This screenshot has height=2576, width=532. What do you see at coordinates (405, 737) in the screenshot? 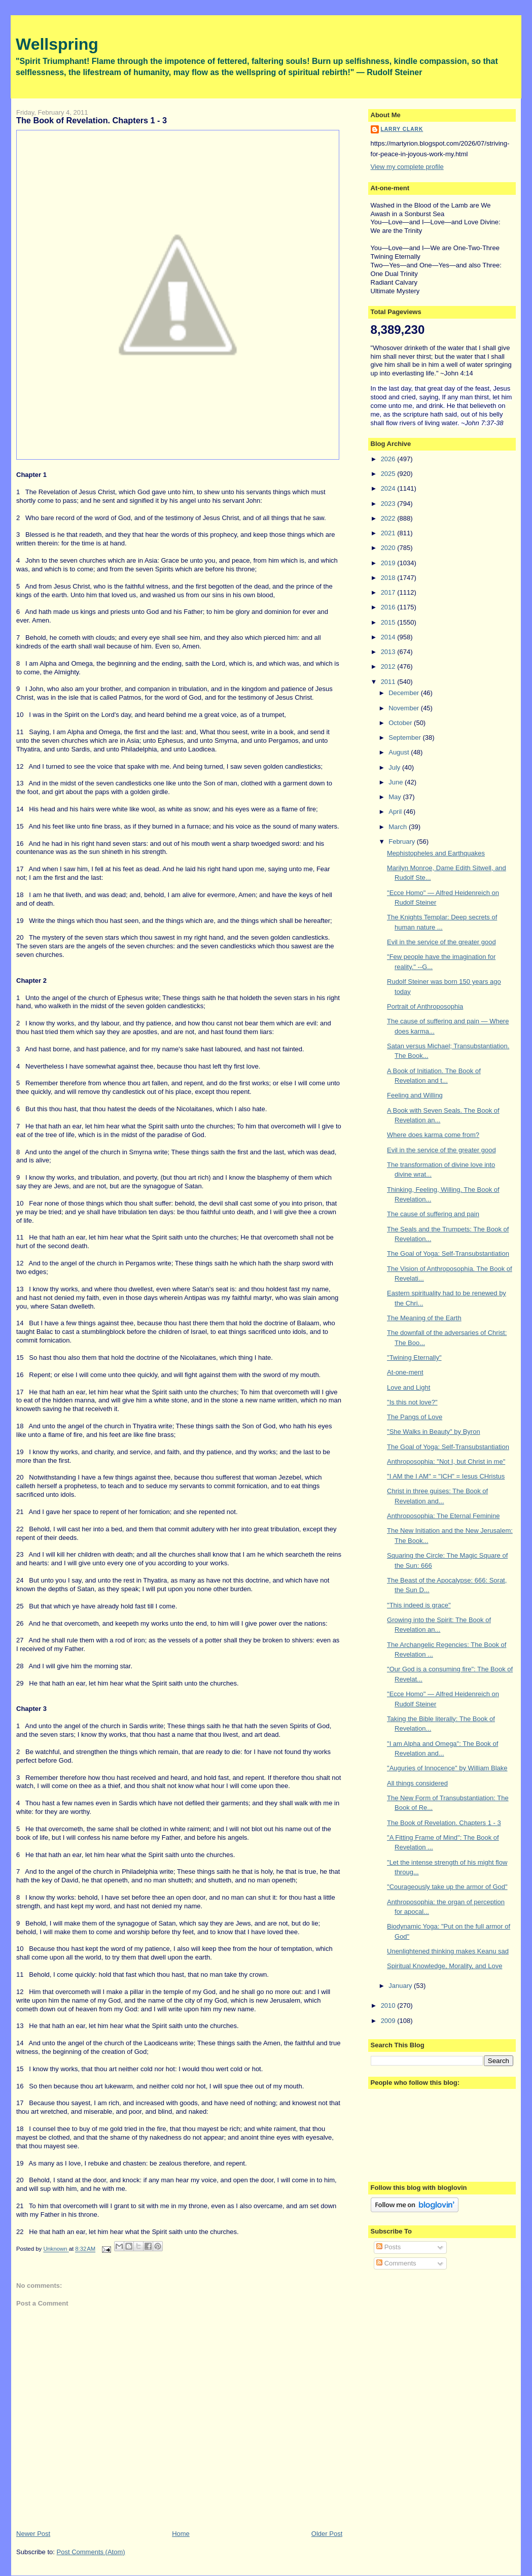
I see `September` at bounding box center [405, 737].